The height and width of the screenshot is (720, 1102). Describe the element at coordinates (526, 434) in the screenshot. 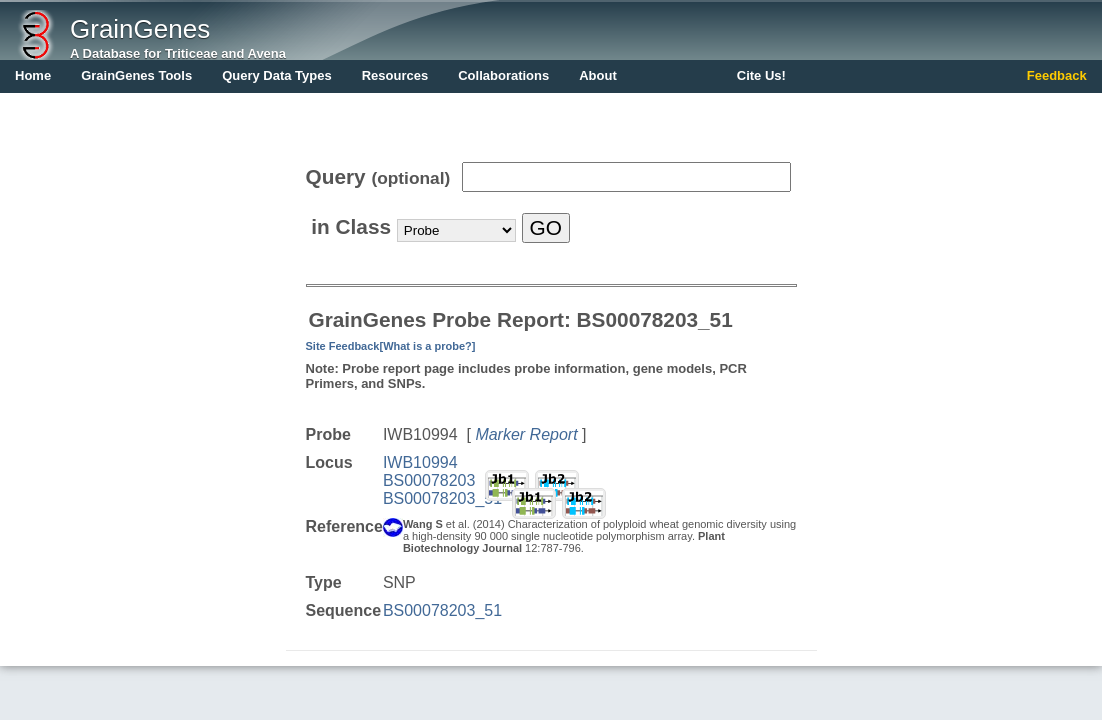

I see `Marker Report` at that location.